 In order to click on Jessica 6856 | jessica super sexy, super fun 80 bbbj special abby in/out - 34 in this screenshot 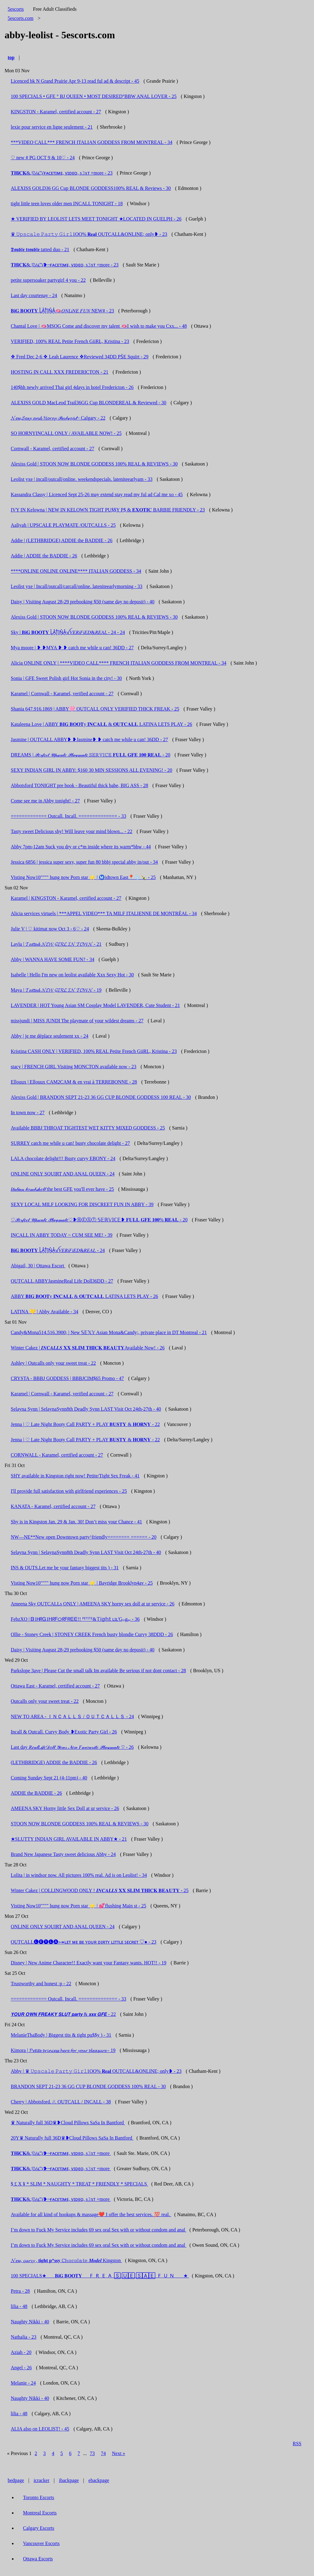, I will do `click(84, 862)`.